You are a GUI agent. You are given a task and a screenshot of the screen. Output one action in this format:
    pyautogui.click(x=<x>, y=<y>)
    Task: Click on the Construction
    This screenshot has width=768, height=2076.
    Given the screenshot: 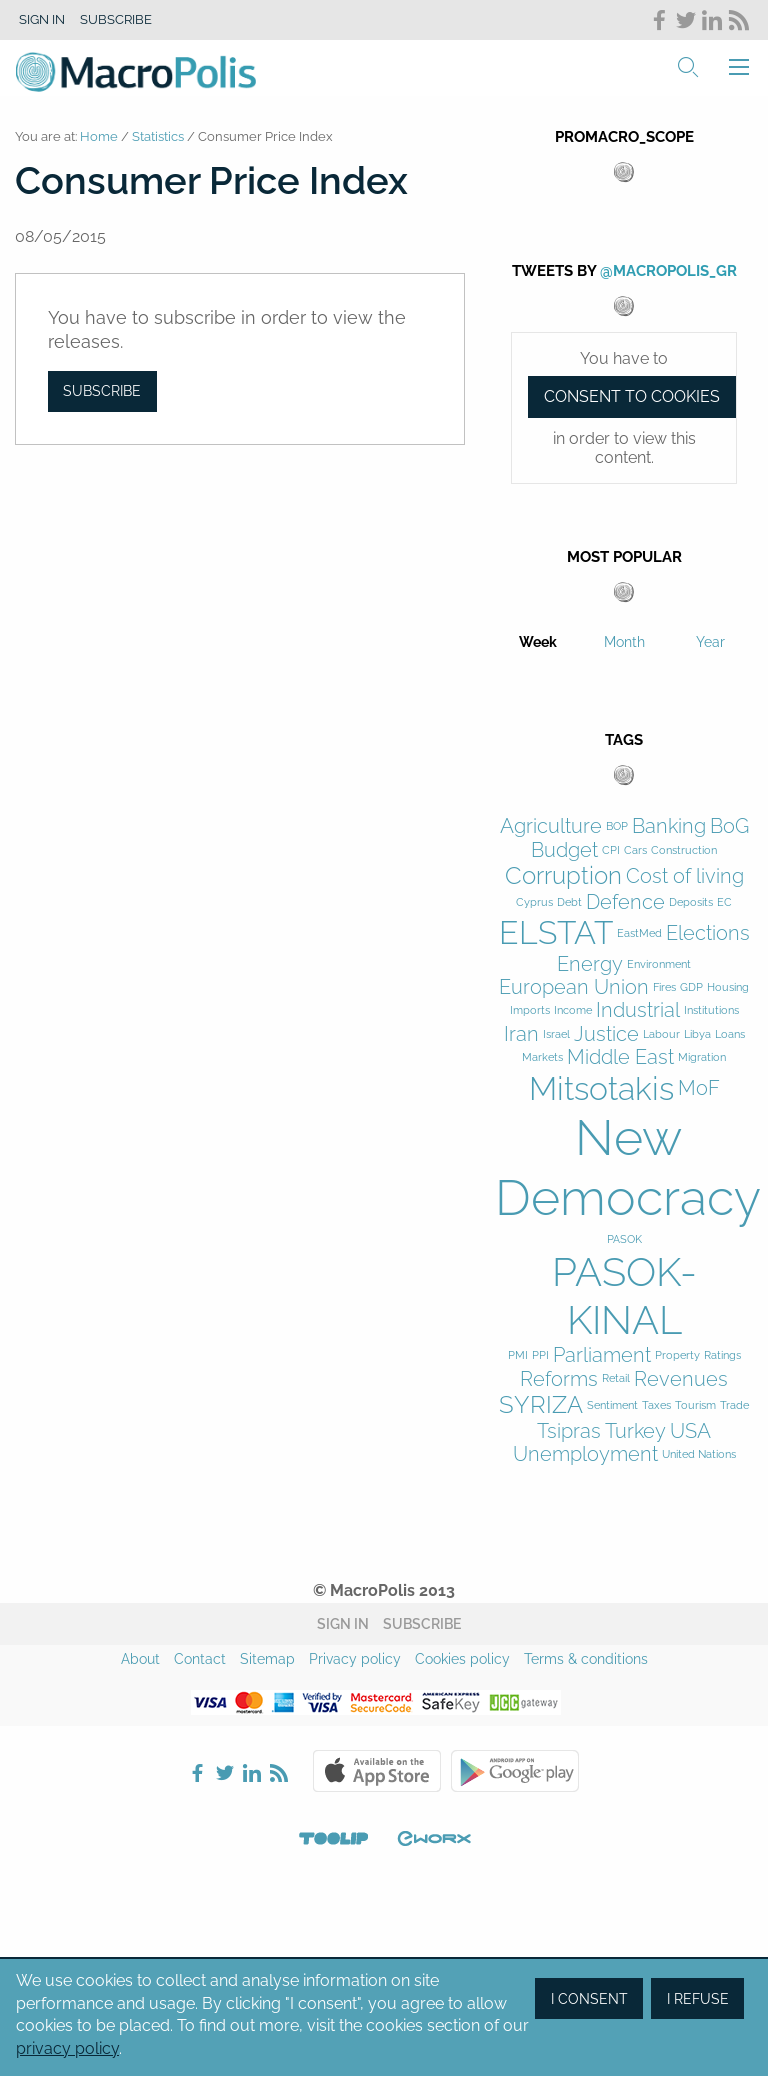 What is the action you would take?
    pyautogui.click(x=684, y=850)
    